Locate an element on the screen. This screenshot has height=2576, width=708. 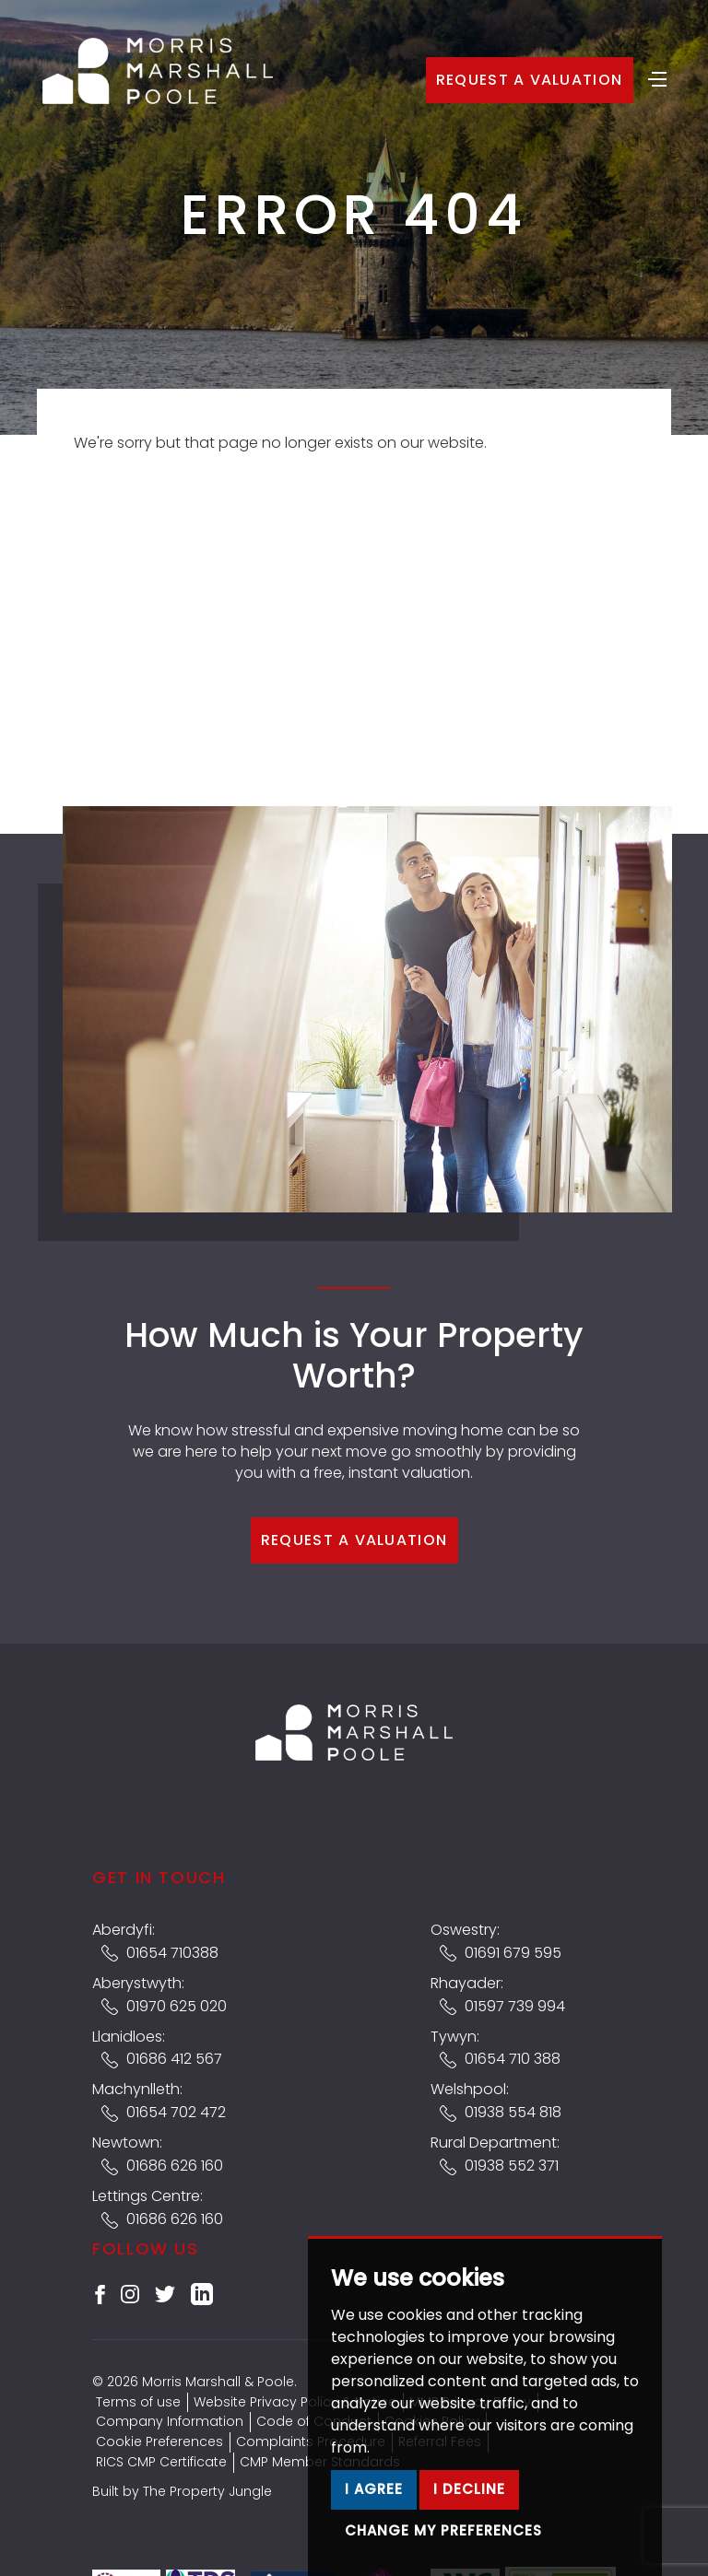
I decline [button] is located at coordinates (469, 2489).